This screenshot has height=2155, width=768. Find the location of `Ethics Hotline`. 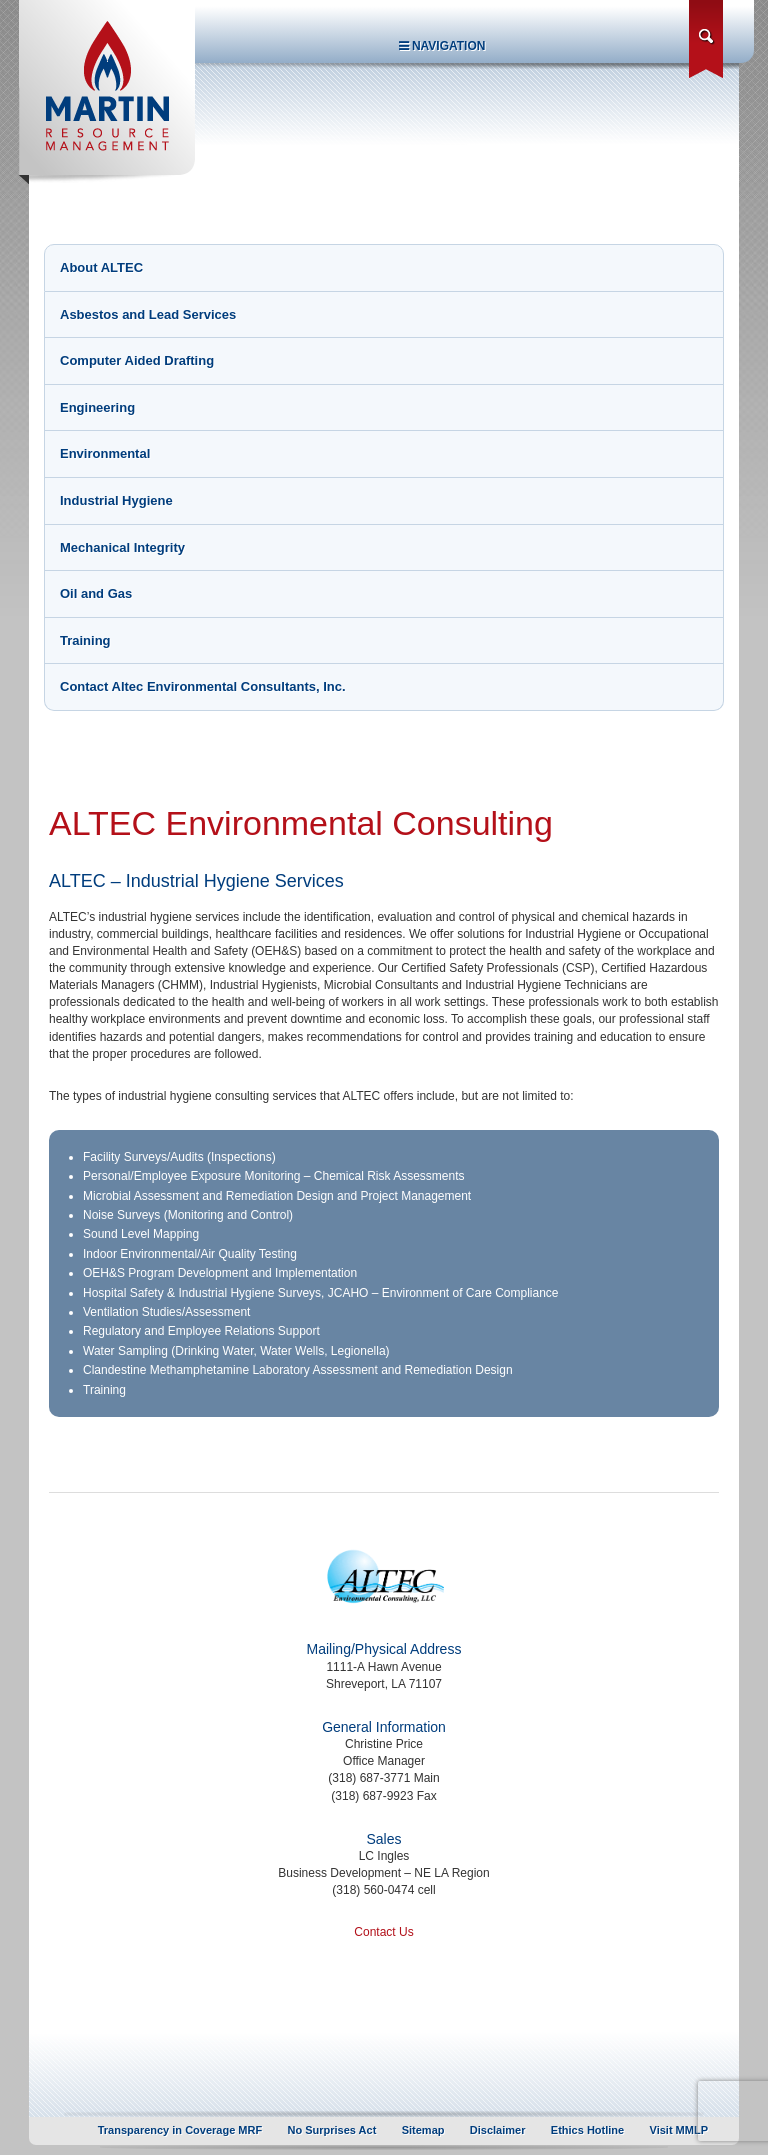

Ethics Hotline is located at coordinates (587, 2130).